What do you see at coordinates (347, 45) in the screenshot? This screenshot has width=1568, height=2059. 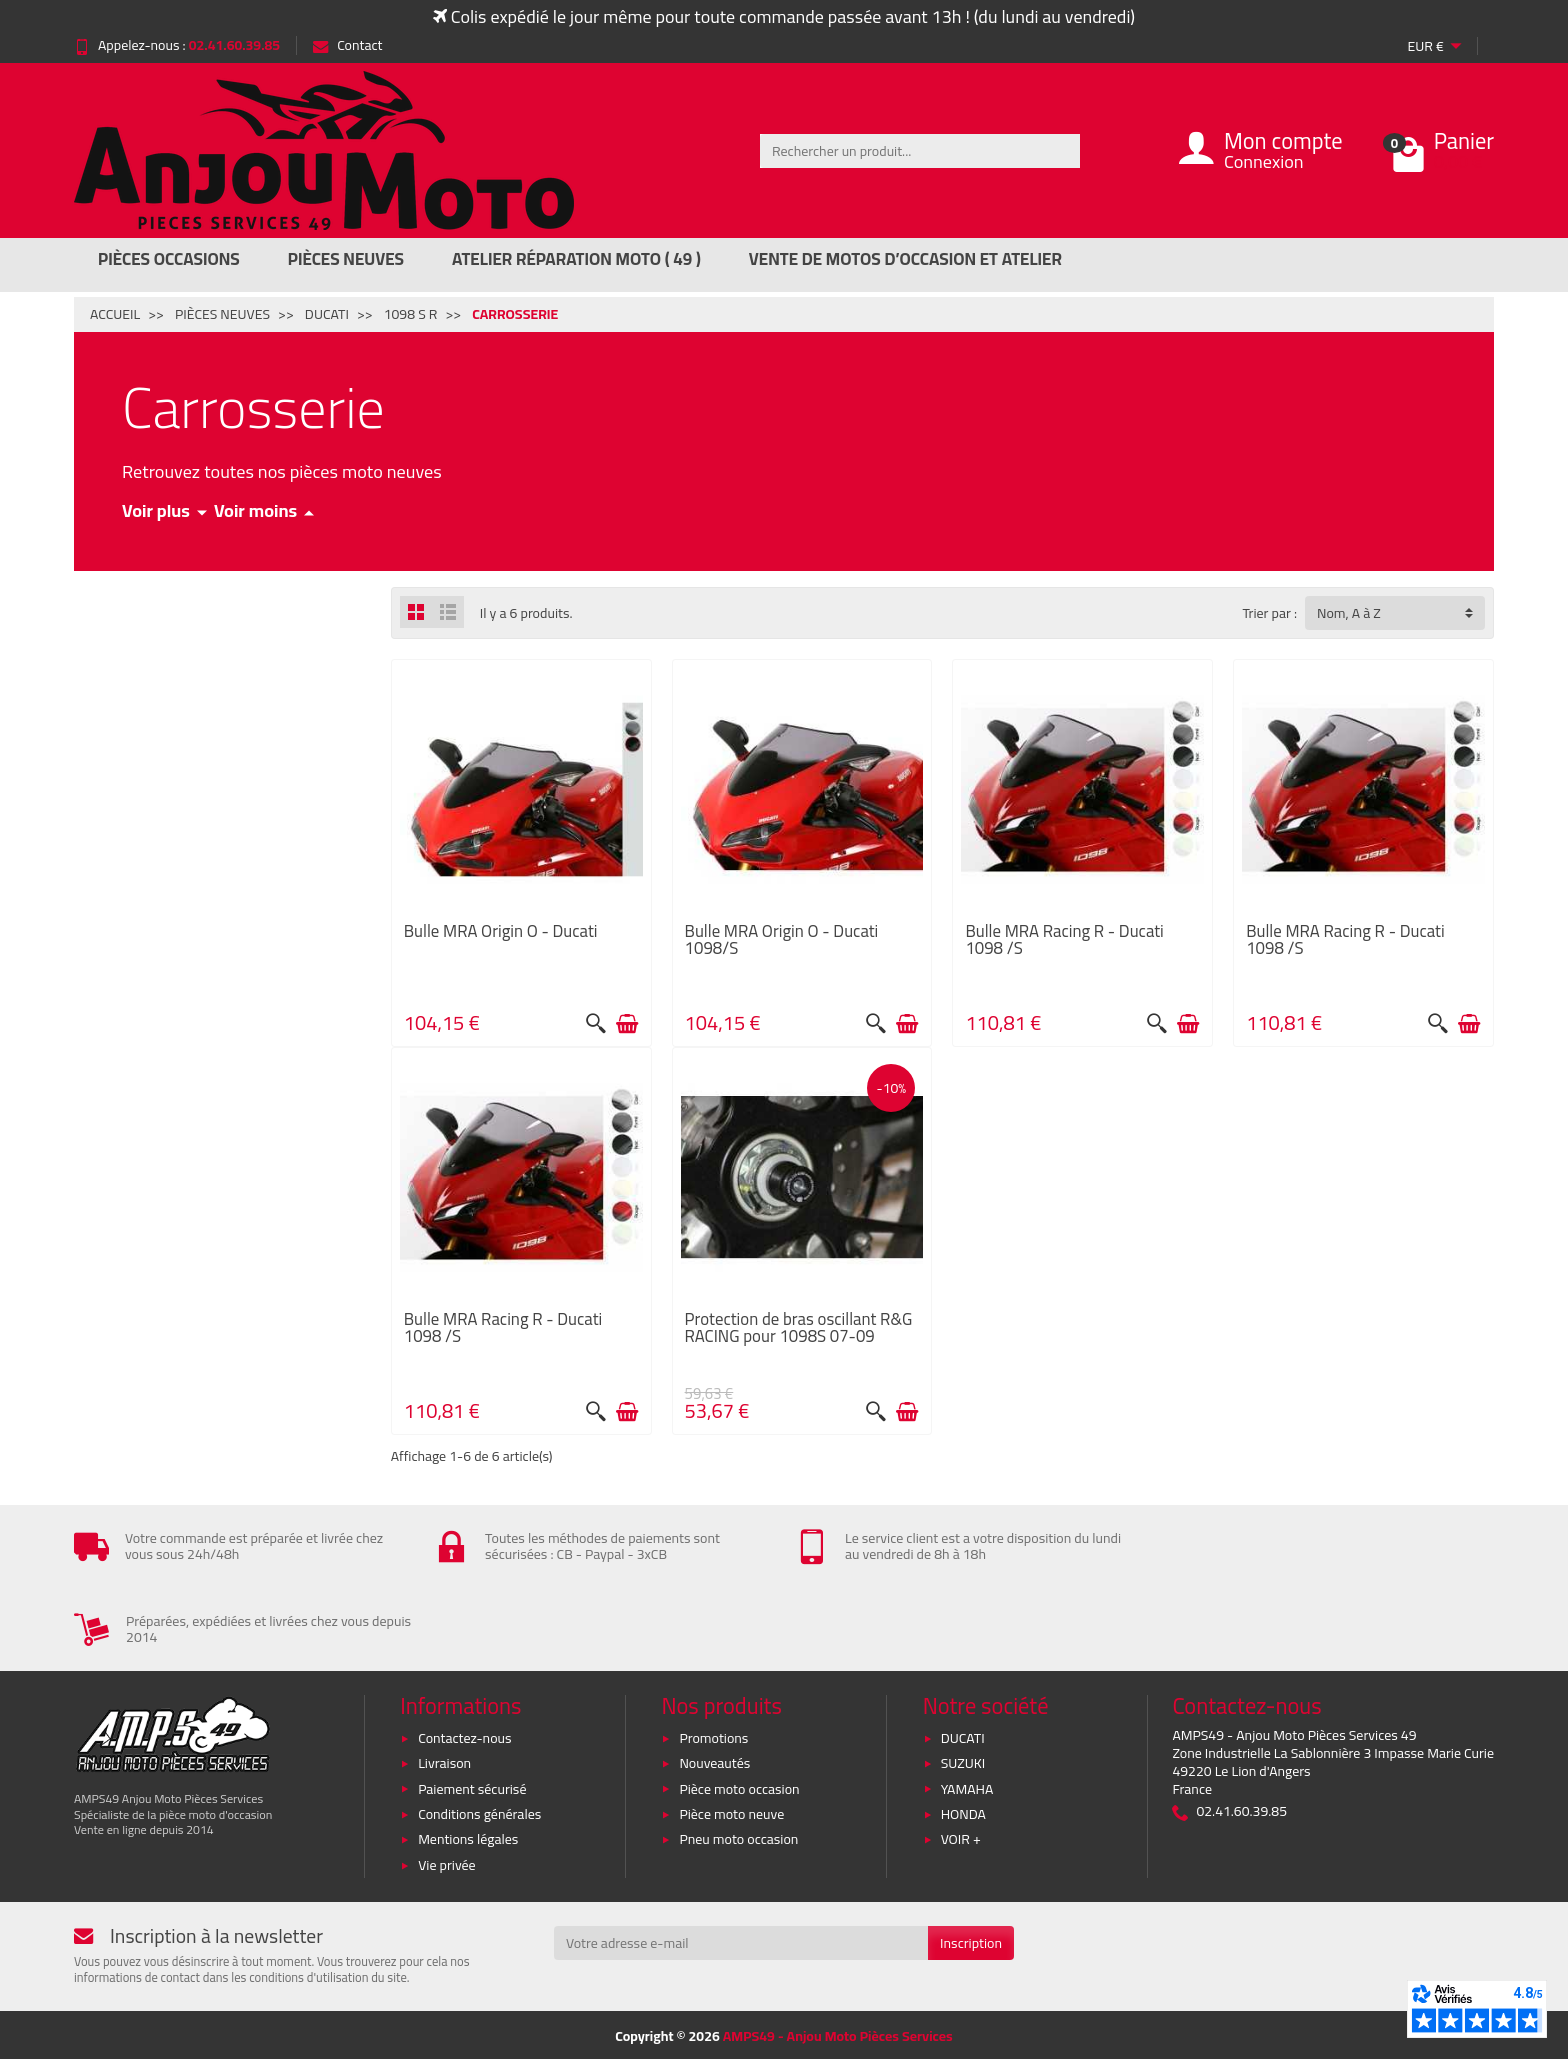 I see `Contact` at bounding box center [347, 45].